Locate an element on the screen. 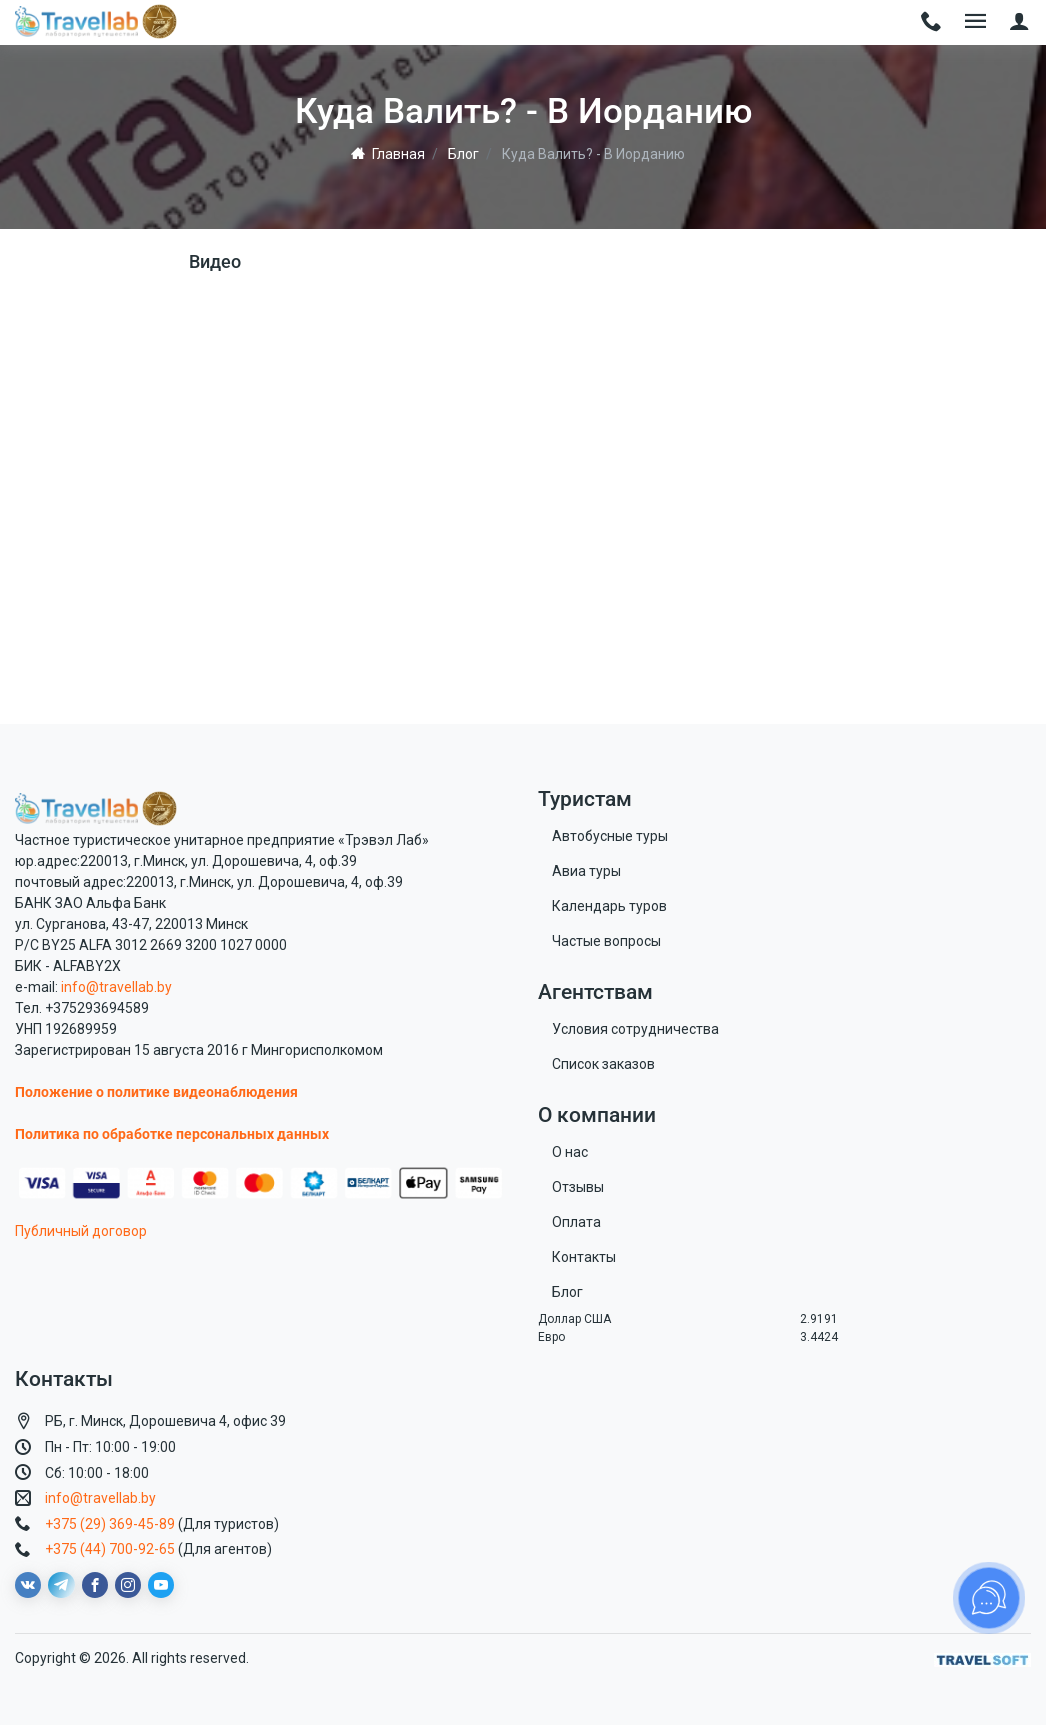  [Toggle navigation] is located at coordinates (931, 22).